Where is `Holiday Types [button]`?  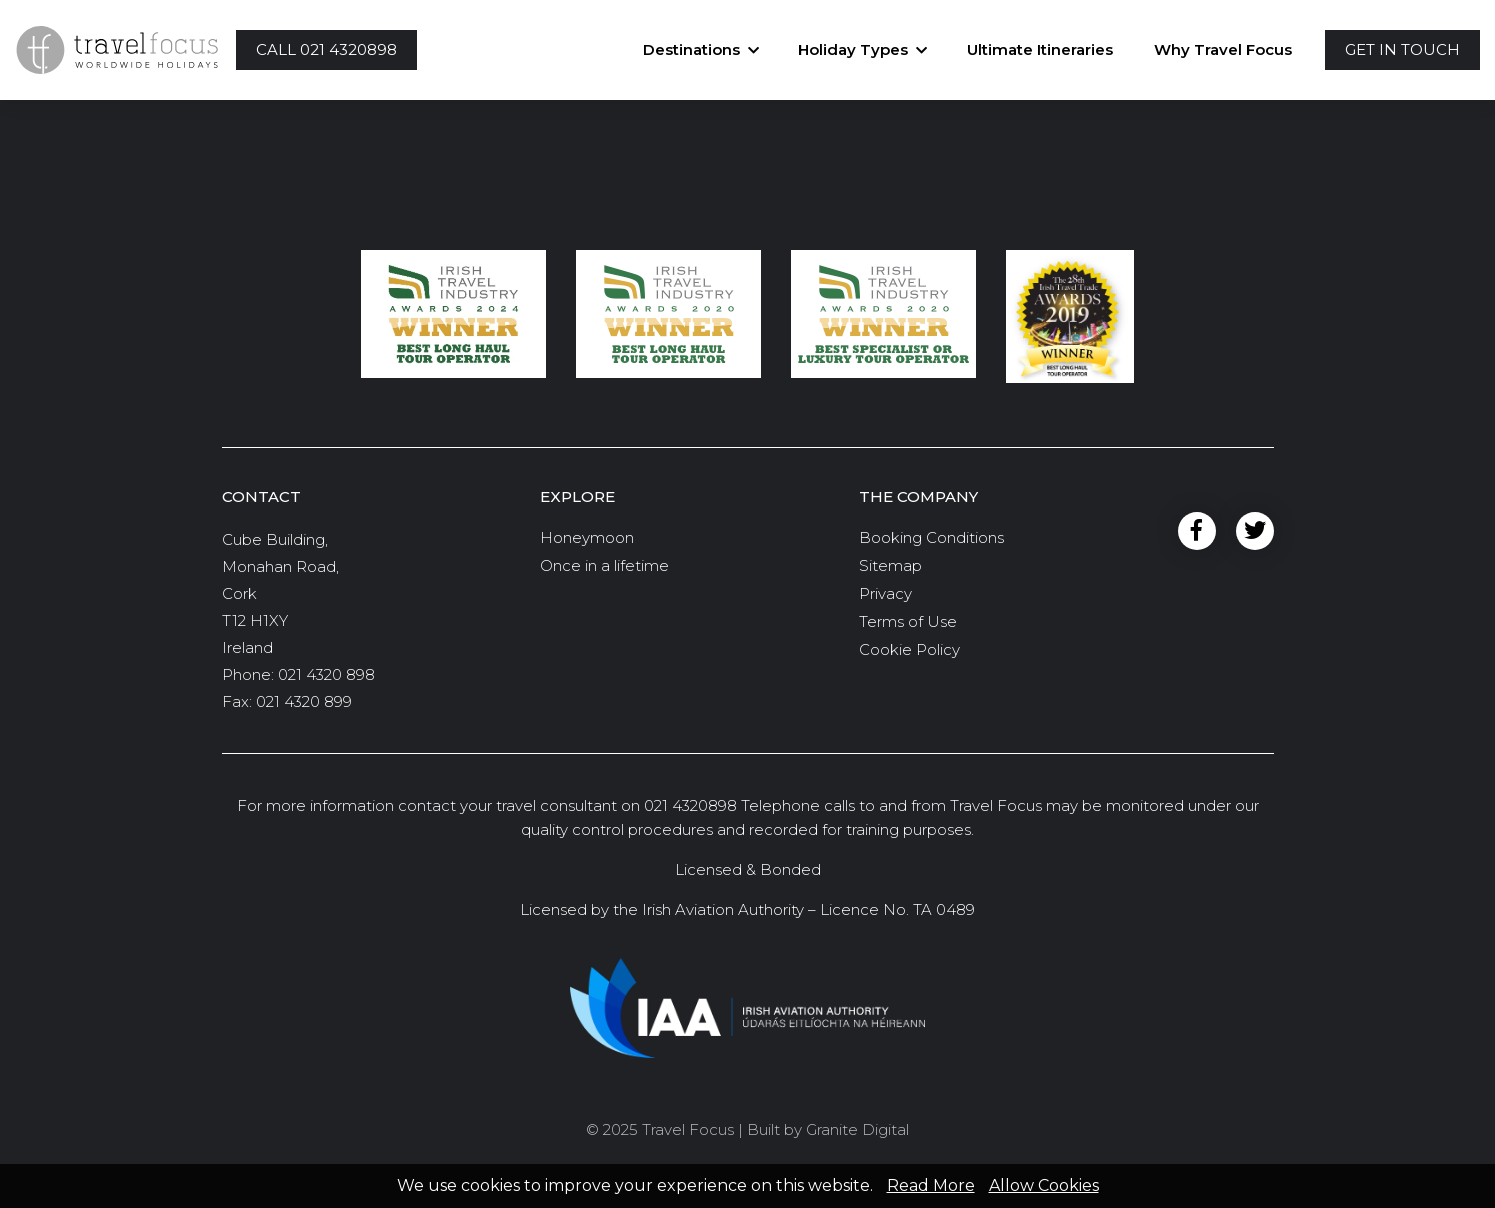 Holiday Types [button] is located at coordinates (853, 49).